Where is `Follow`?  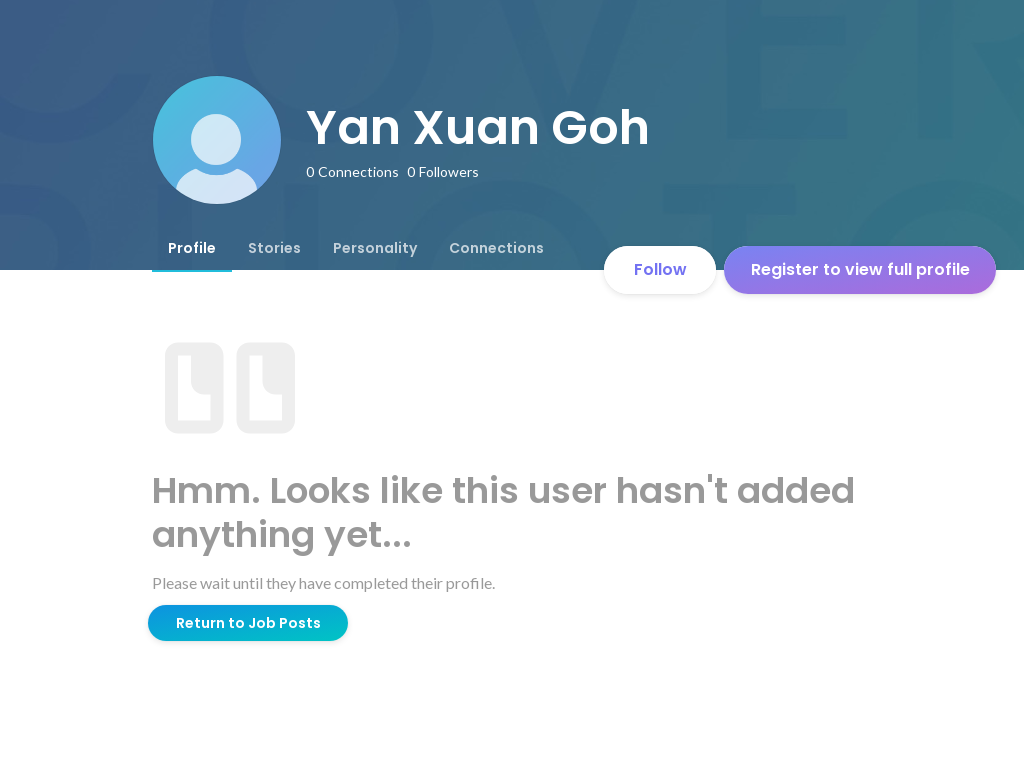 Follow is located at coordinates (660, 269).